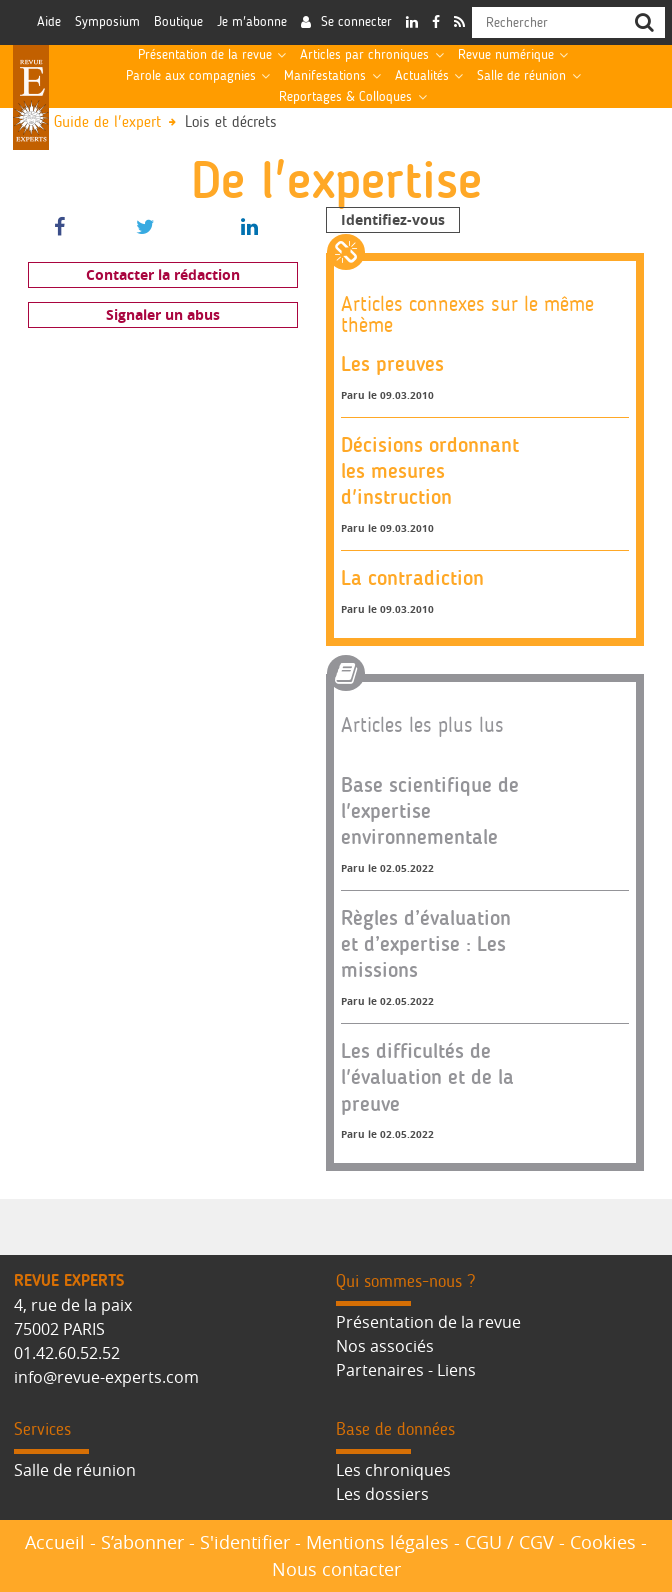  I want to click on CGU / CGV, so click(509, 1542).